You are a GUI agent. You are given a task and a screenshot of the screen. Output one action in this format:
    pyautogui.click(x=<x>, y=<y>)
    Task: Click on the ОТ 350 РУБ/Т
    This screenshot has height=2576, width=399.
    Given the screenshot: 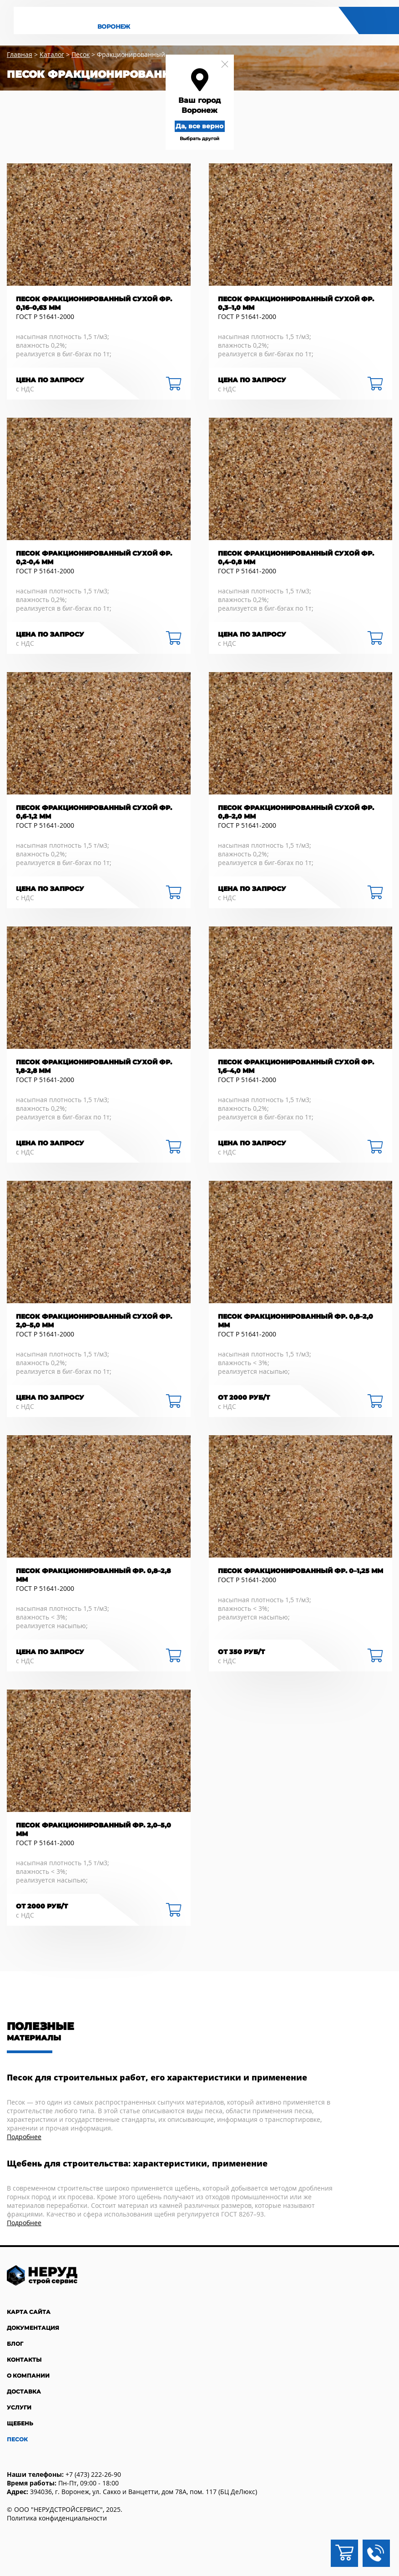 What is the action you would take?
    pyautogui.click(x=241, y=1652)
    